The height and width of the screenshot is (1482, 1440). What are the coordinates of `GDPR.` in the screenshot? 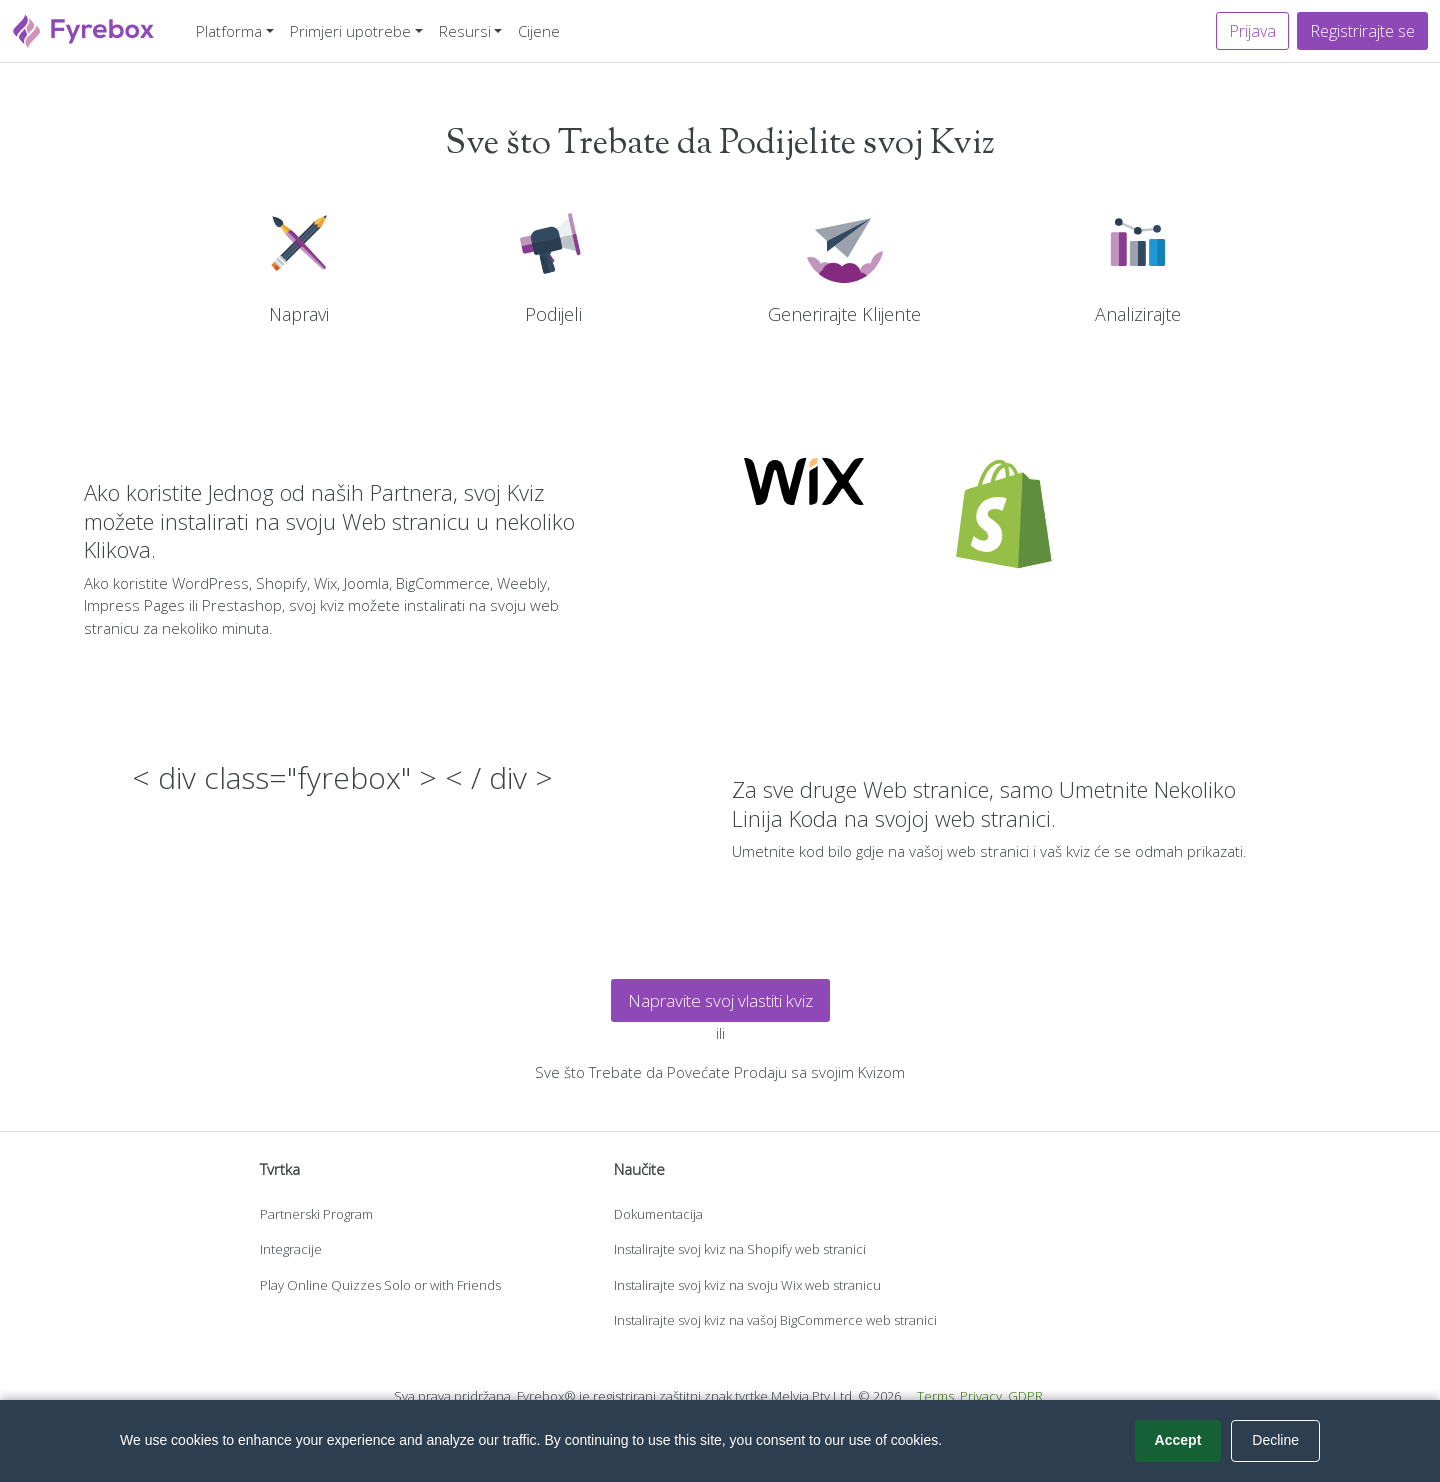 It's located at (1027, 1396).